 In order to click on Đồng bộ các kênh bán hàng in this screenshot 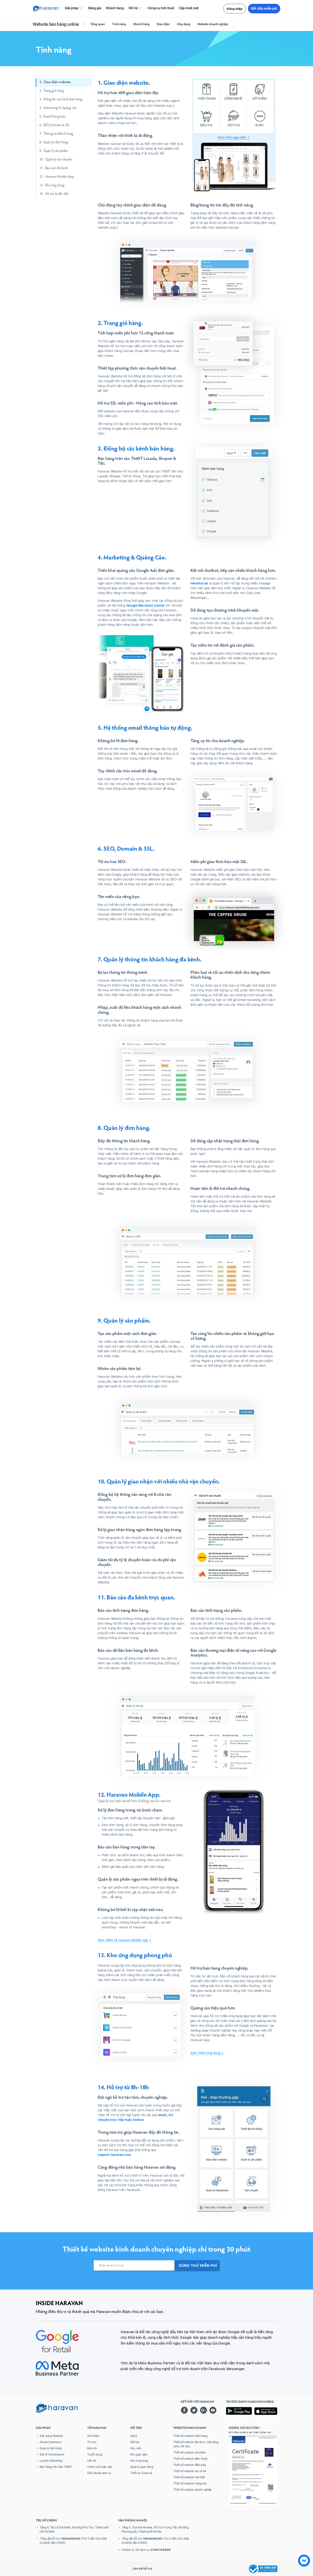, I will do `click(62, 99)`.